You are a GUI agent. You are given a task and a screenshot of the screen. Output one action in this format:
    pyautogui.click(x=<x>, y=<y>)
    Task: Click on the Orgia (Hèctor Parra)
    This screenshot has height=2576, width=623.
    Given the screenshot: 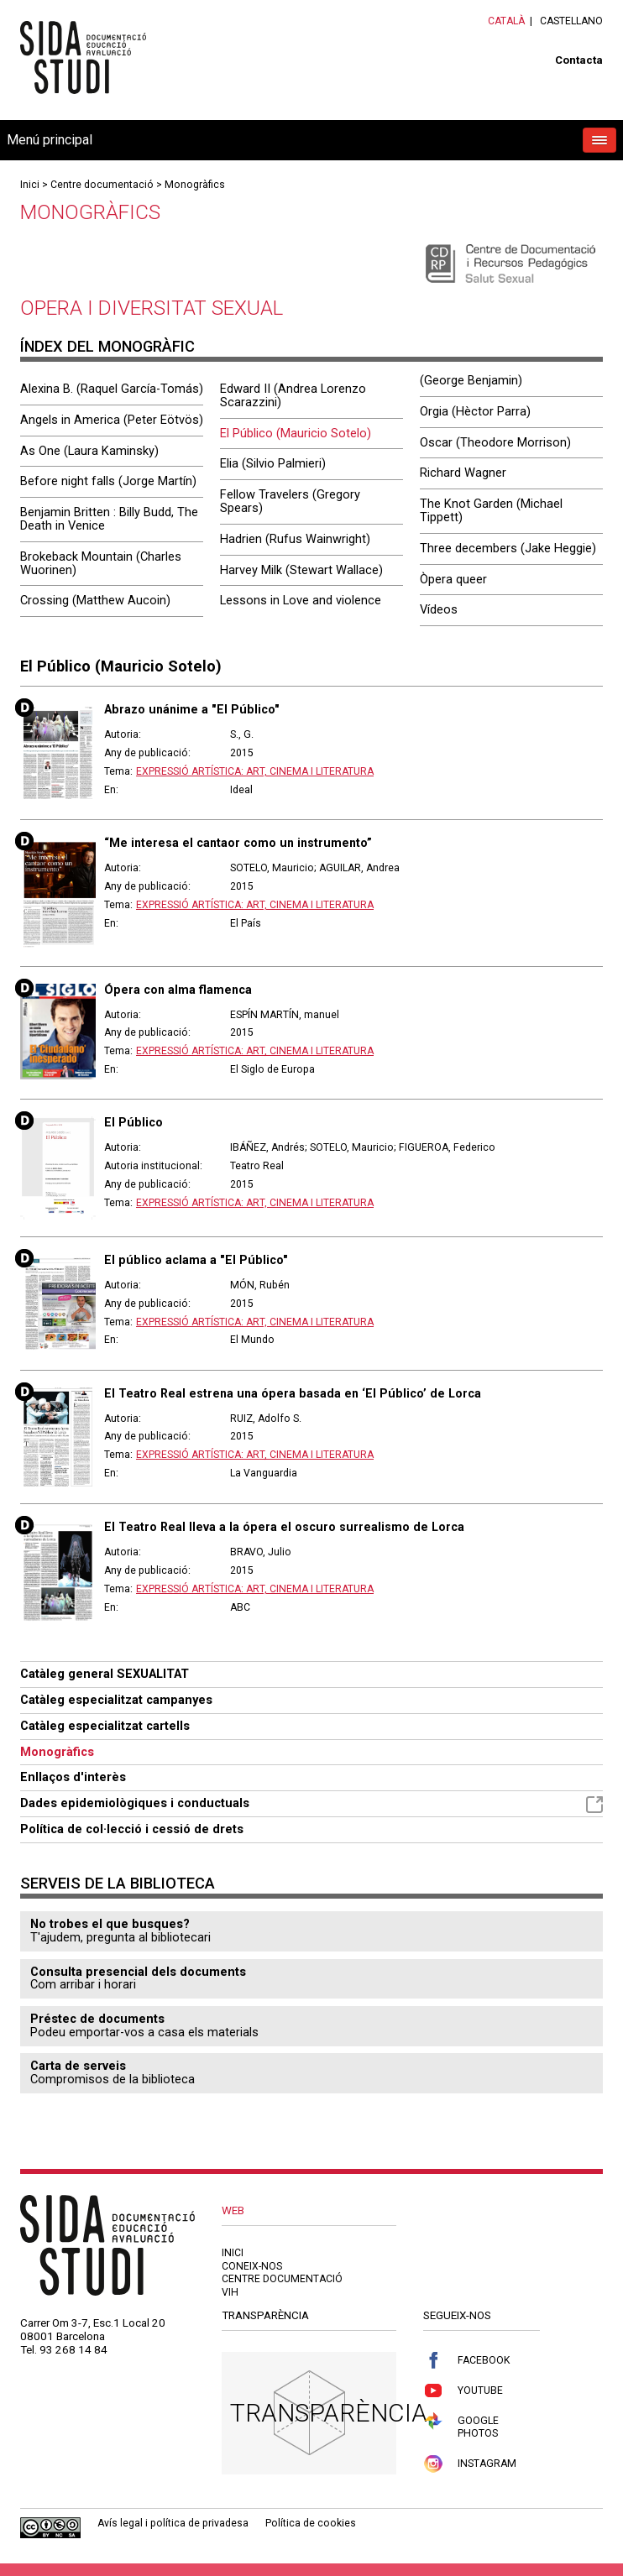 What is the action you would take?
    pyautogui.click(x=475, y=411)
    